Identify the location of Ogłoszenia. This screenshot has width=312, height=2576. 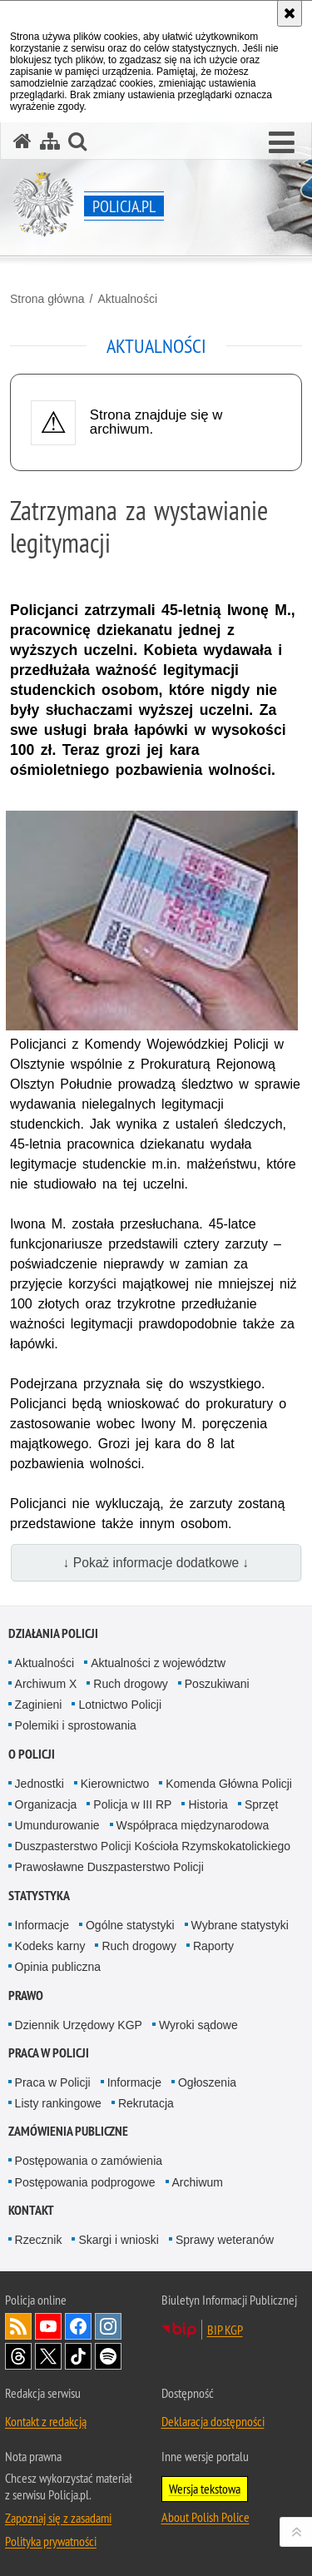
(207, 2082).